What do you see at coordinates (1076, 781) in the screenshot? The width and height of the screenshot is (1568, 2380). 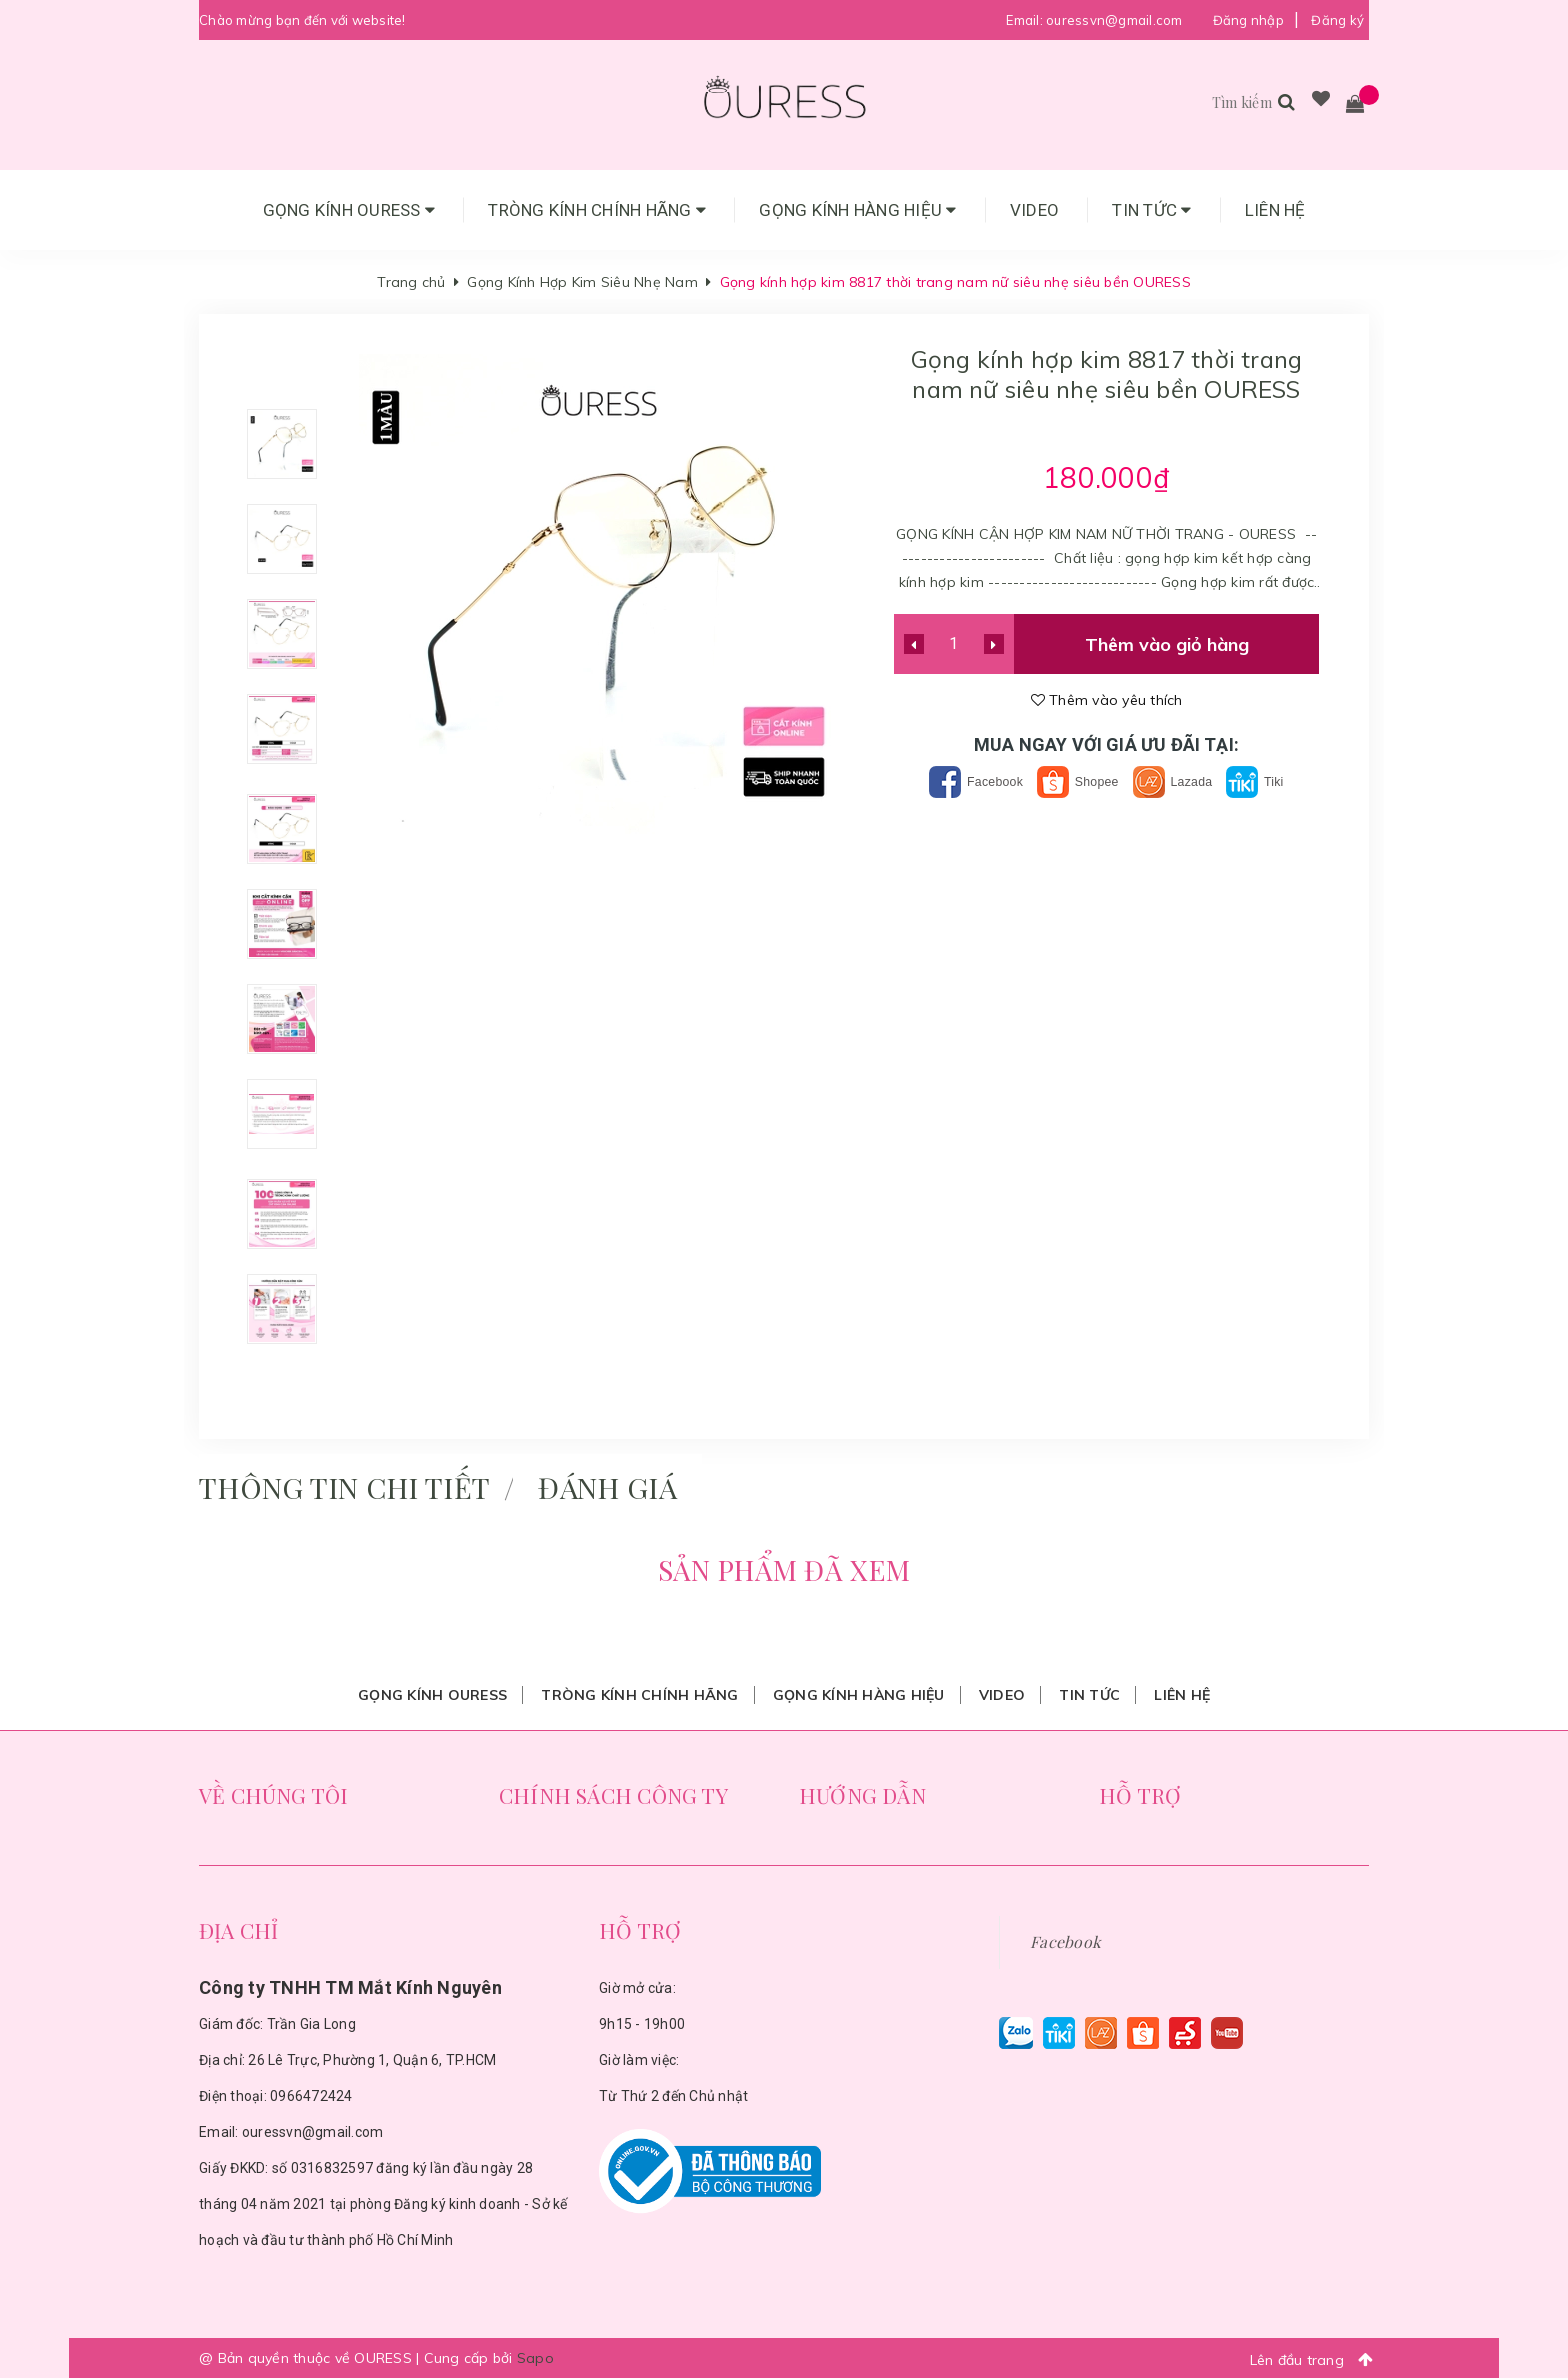 I see `Shopee` at bounding box center [1076, 781].